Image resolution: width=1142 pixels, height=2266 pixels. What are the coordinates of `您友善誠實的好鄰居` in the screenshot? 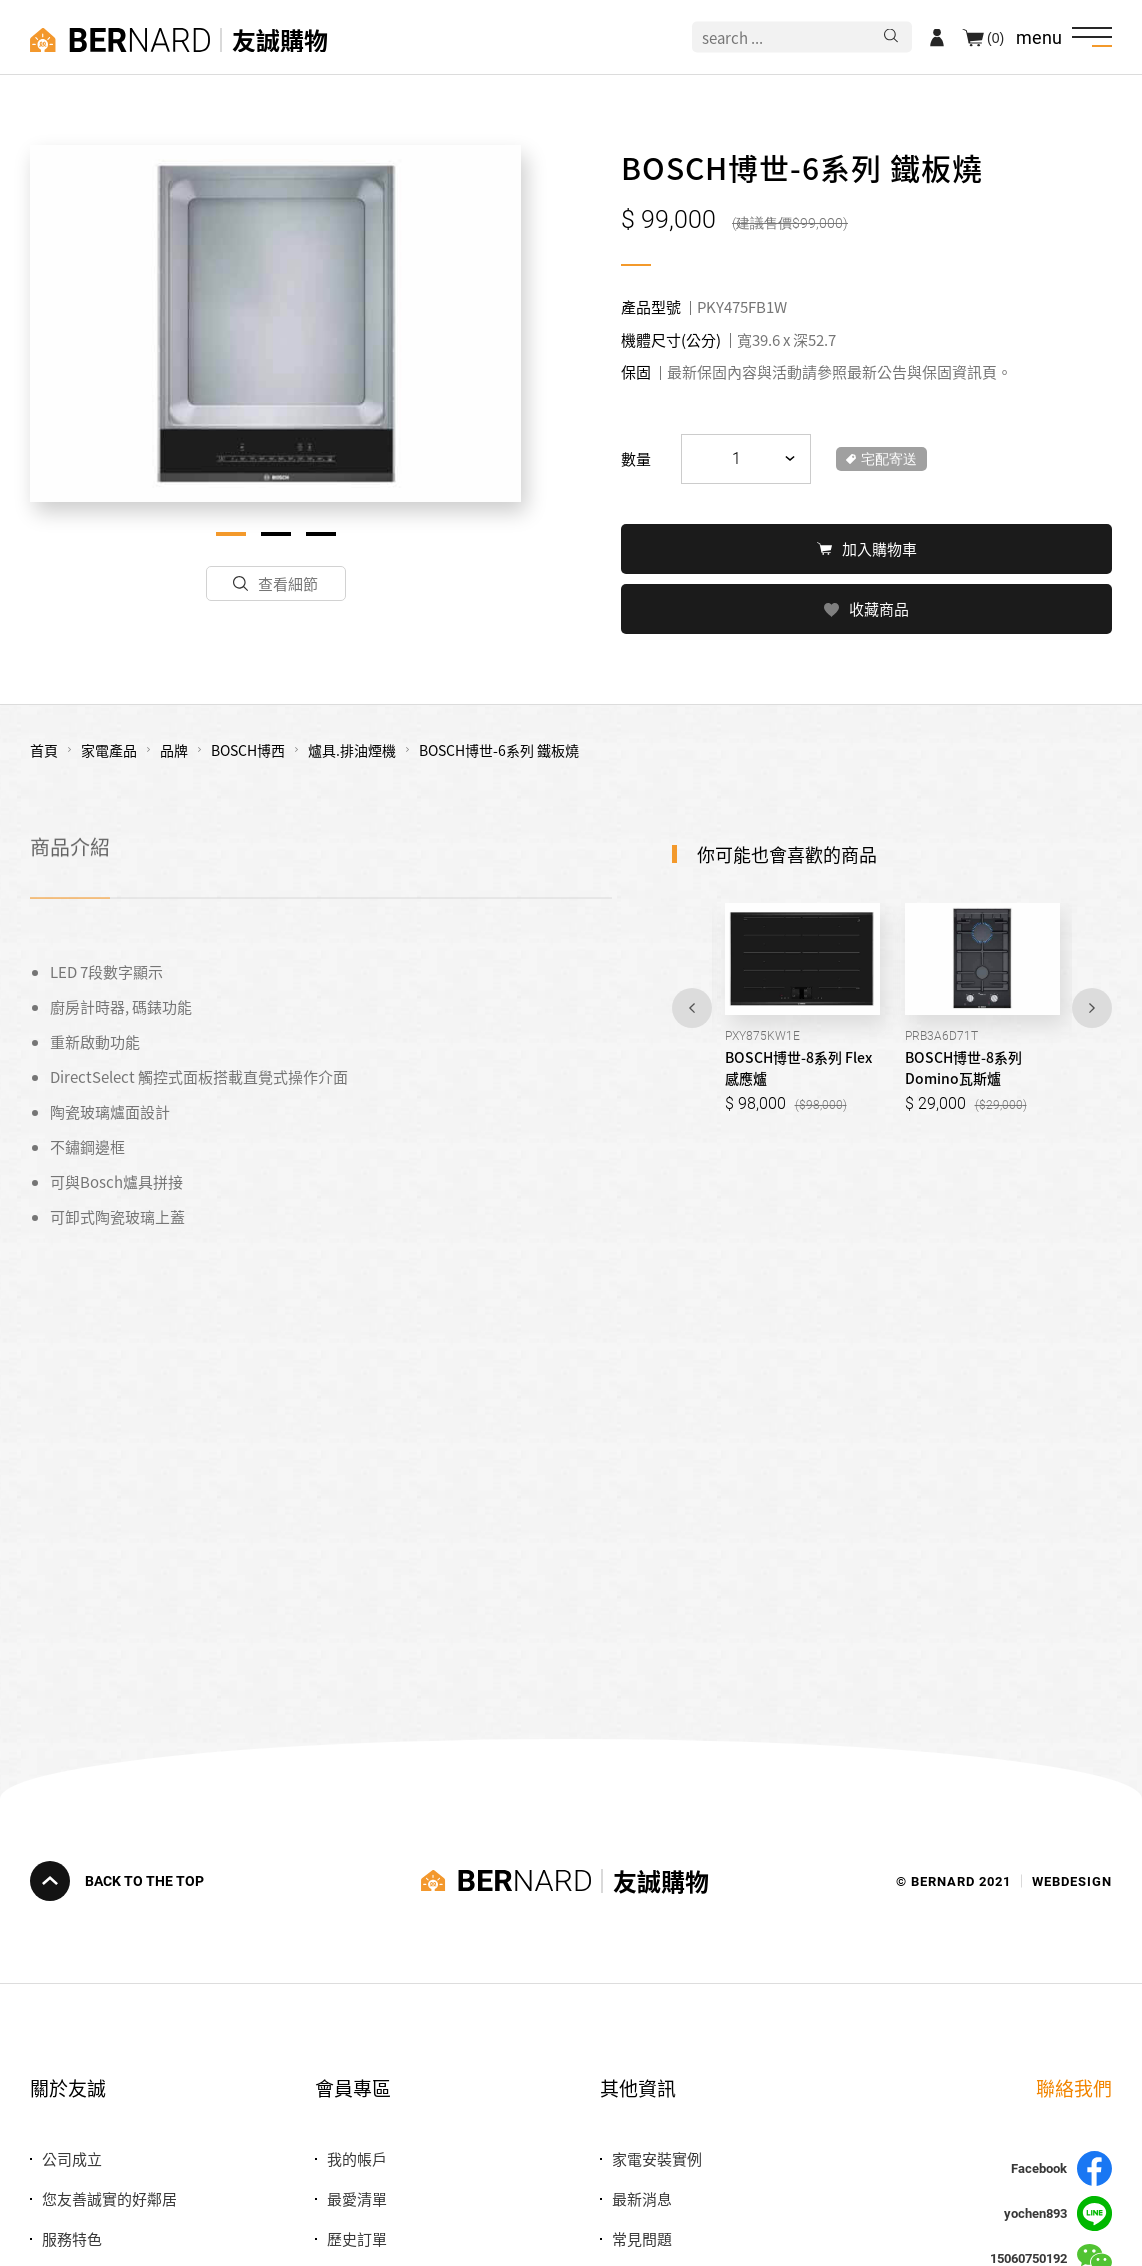 It's located at (109, 2198).